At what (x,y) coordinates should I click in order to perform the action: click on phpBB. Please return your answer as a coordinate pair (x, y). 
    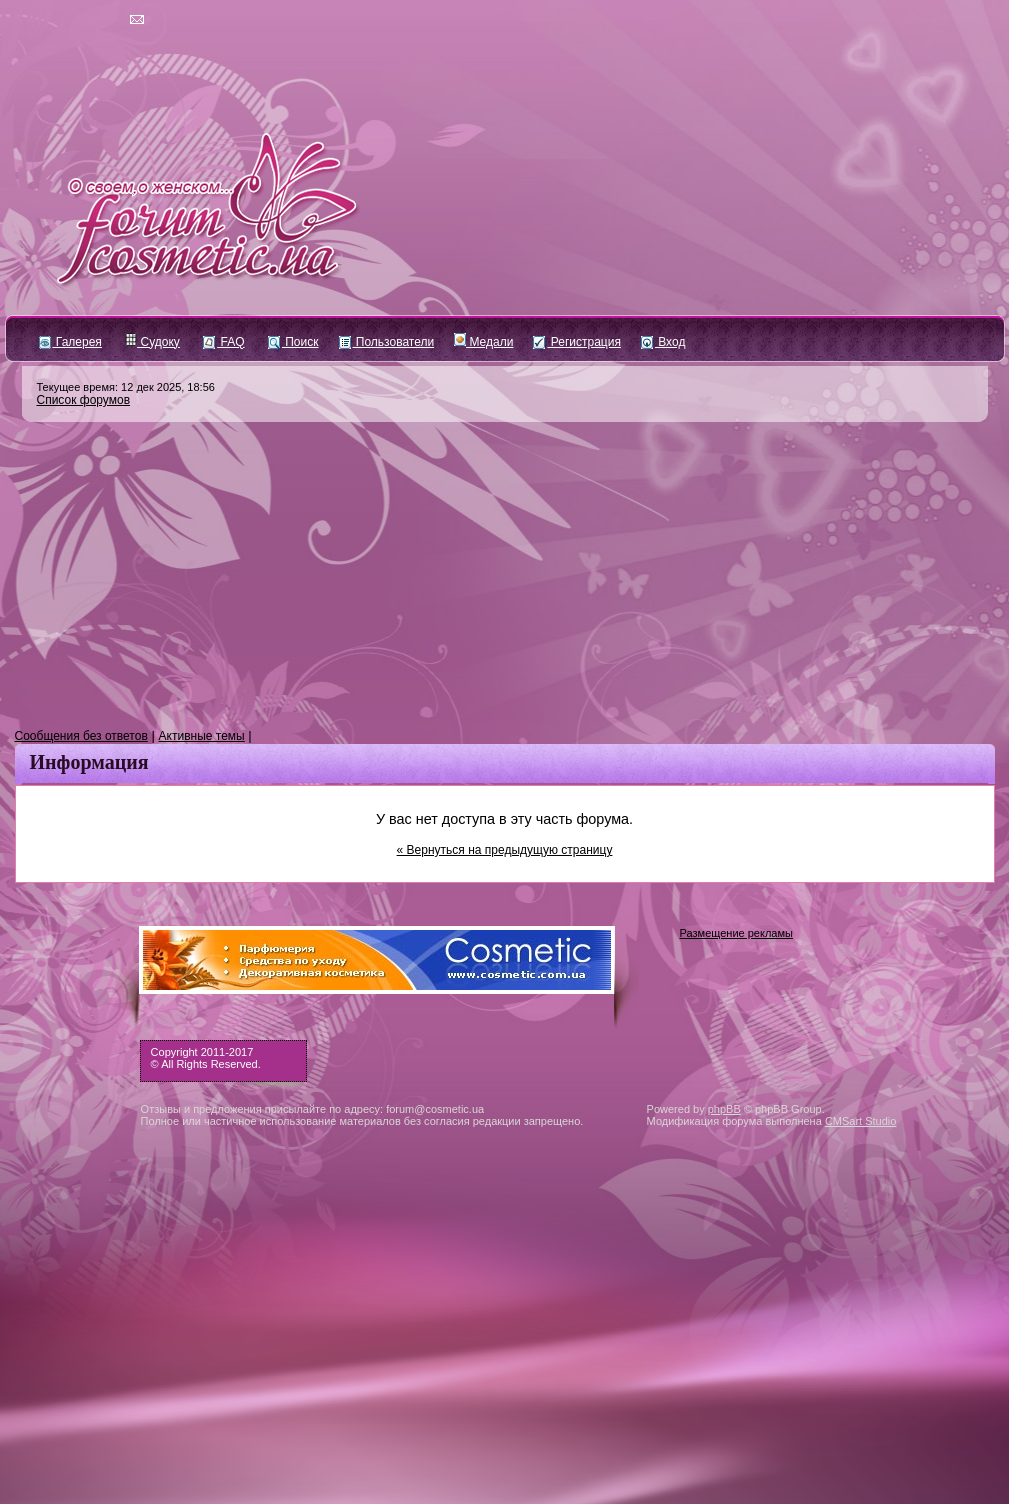
    Looking at the image, I should click on (724, 1109).